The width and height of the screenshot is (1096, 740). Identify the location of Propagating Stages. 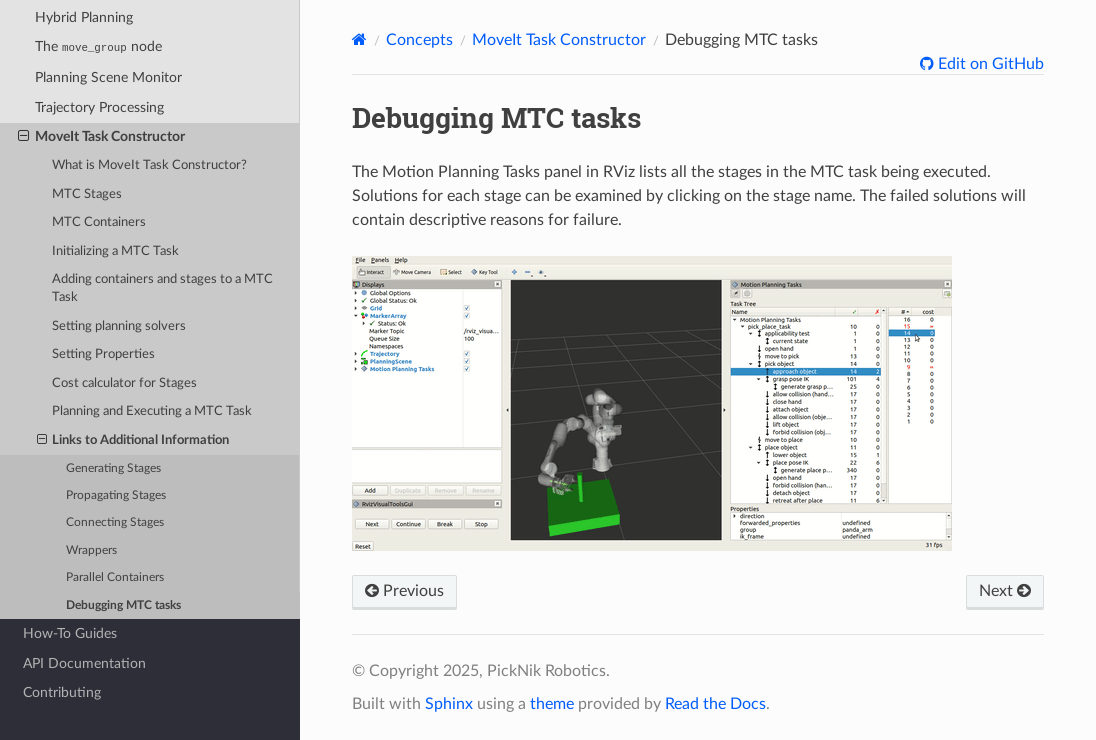
(116, 495).